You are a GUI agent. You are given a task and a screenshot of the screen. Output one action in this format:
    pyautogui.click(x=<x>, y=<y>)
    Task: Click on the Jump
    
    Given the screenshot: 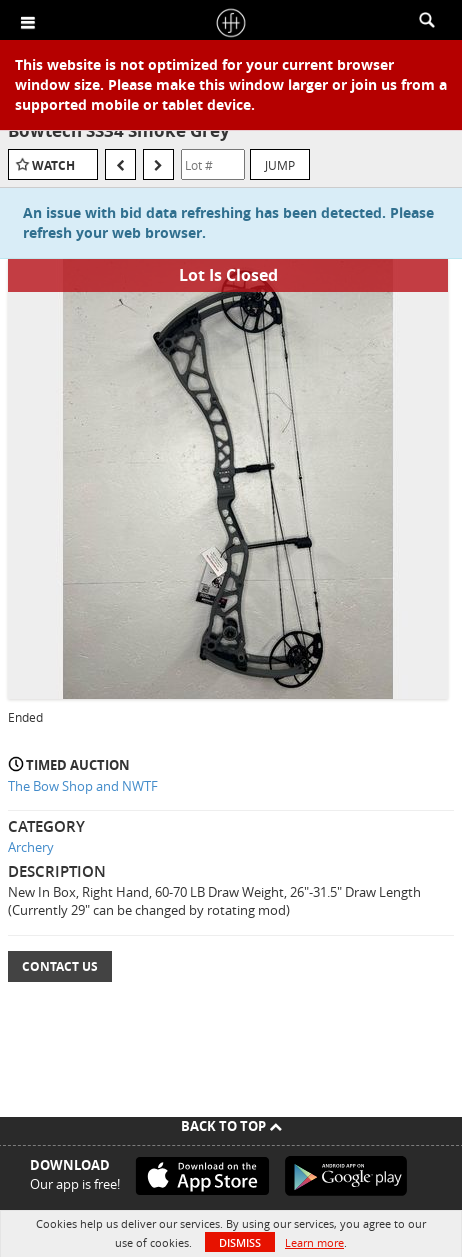 What is the action you would take?
    pyautogui.click(x=280, y=165)
    